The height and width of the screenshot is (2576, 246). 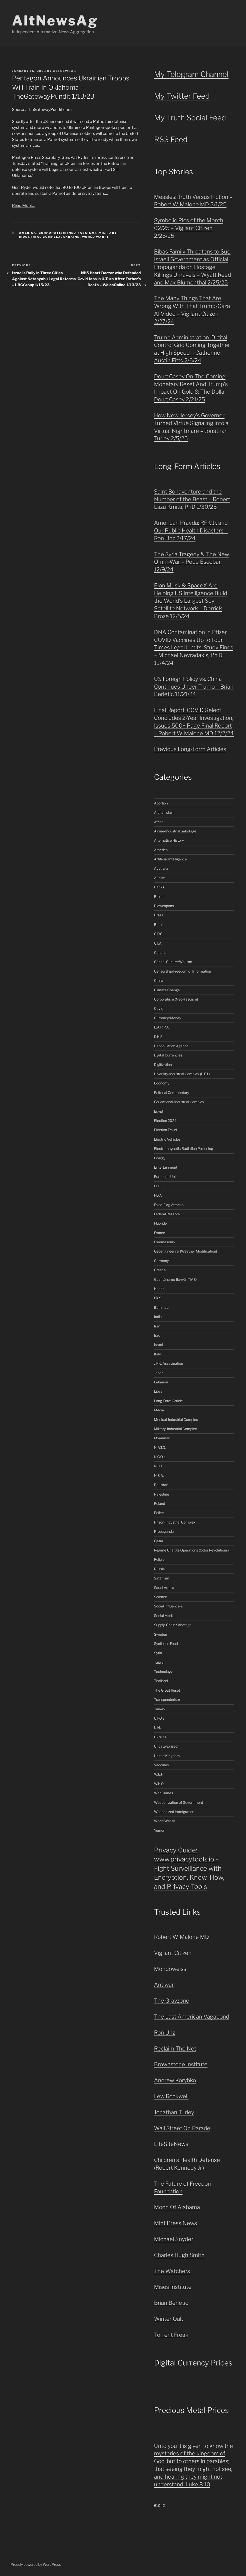 I want to click on Geoengineering (Weather Modification), so click(x=185, y=1251).